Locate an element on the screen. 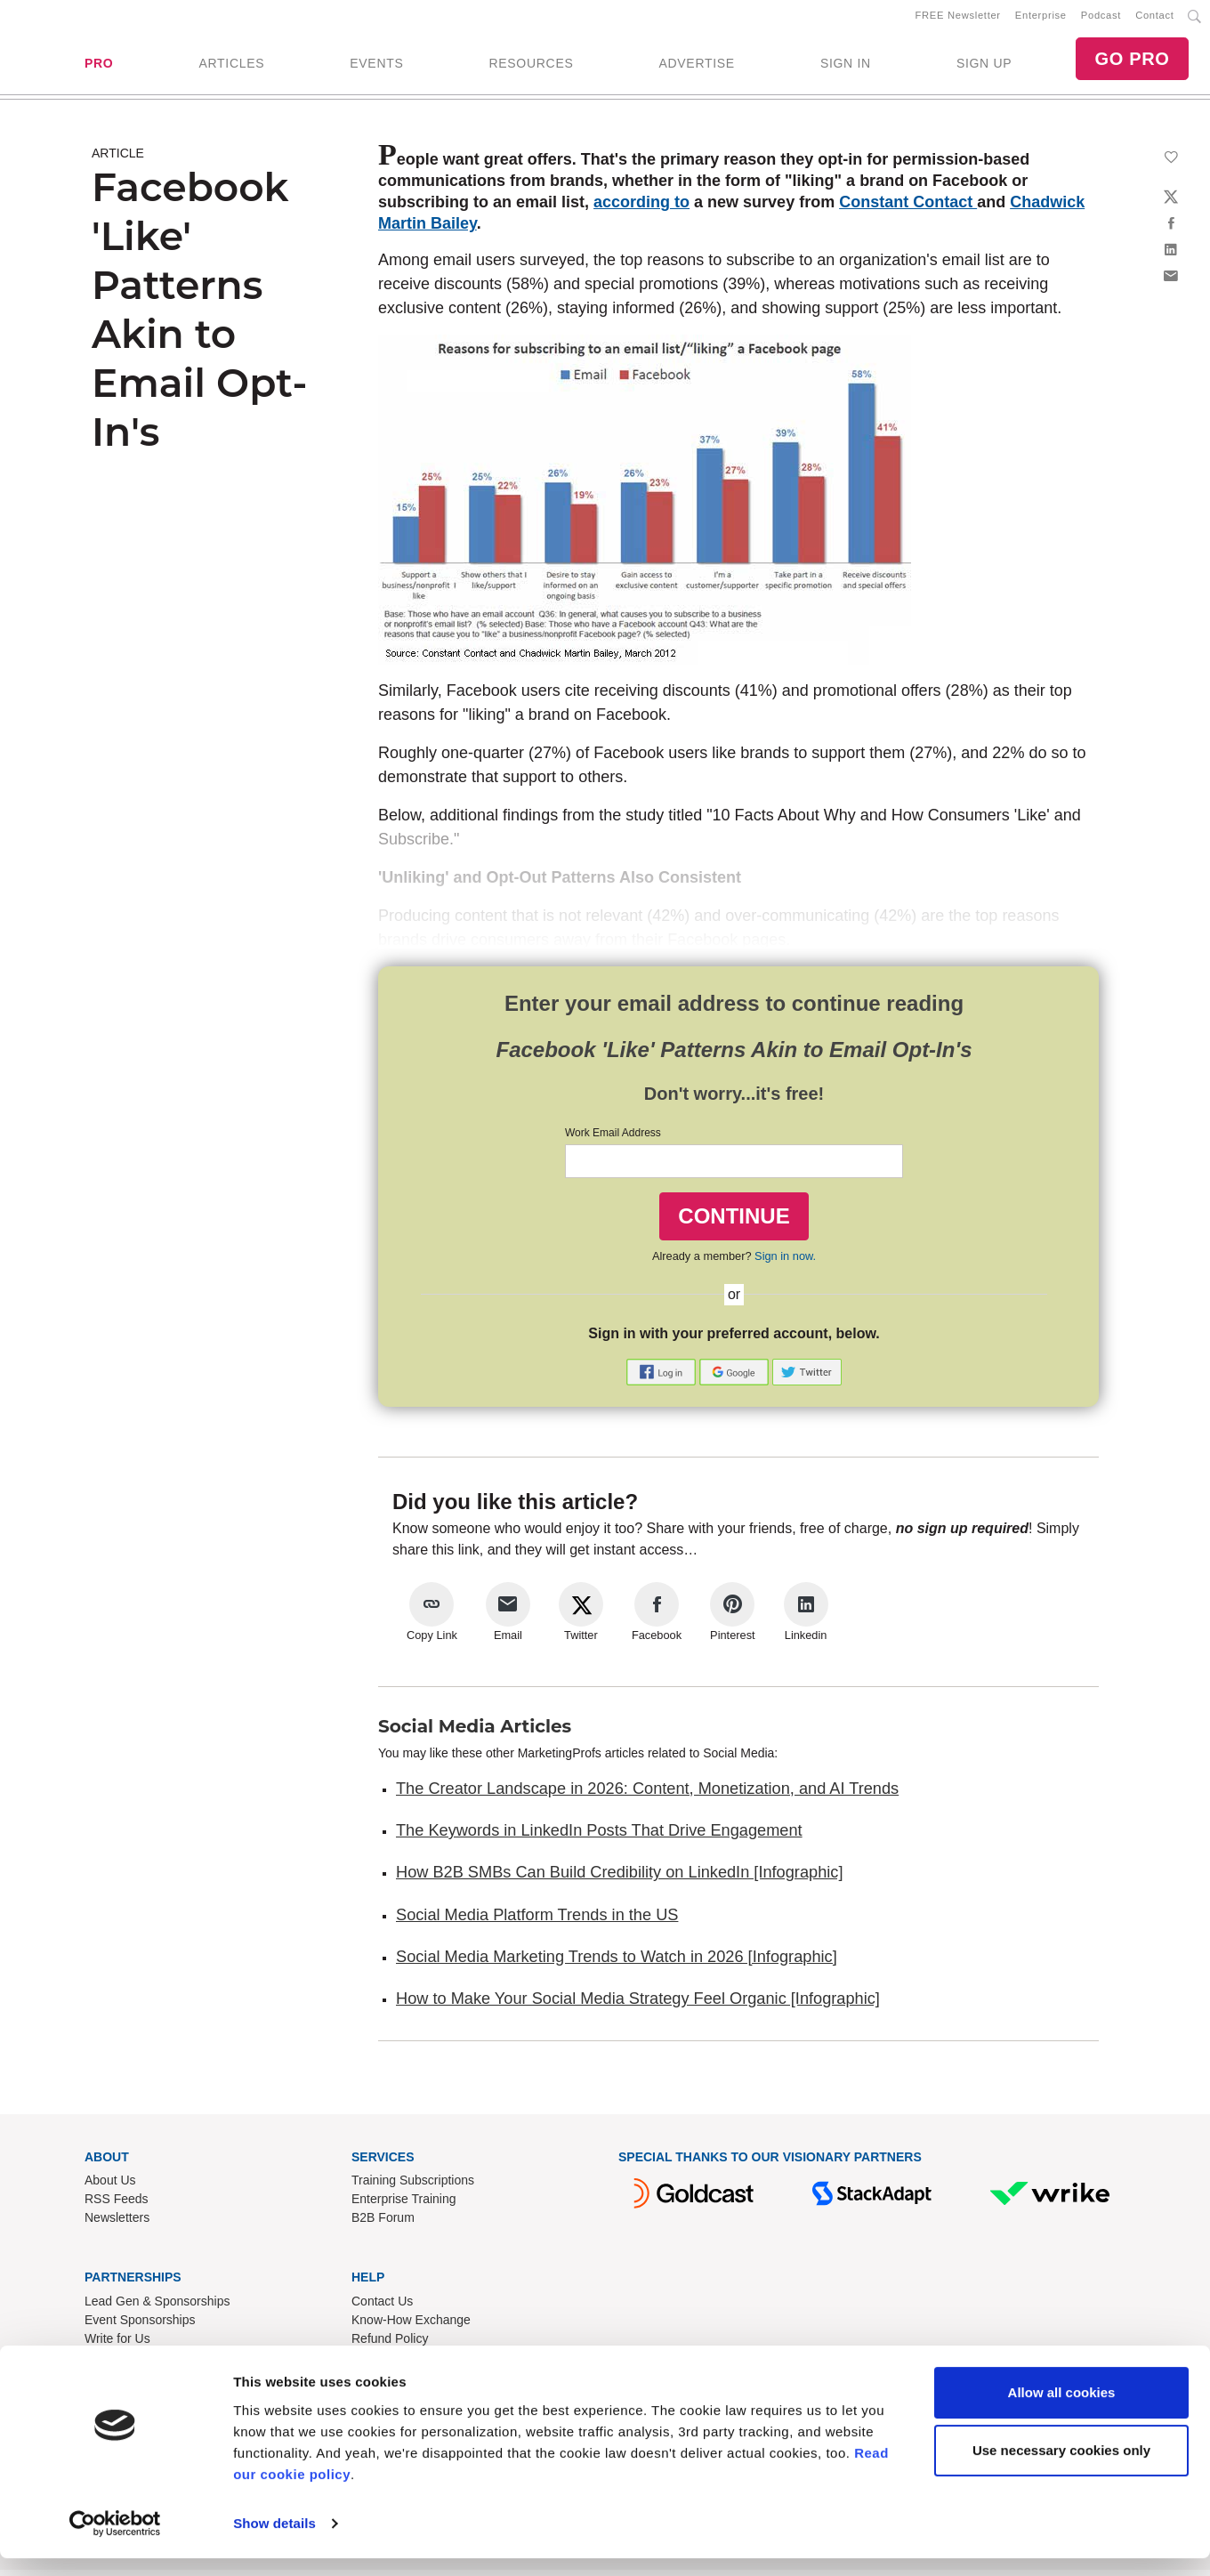  Sign in now. is located at coordinates (785, 1263).